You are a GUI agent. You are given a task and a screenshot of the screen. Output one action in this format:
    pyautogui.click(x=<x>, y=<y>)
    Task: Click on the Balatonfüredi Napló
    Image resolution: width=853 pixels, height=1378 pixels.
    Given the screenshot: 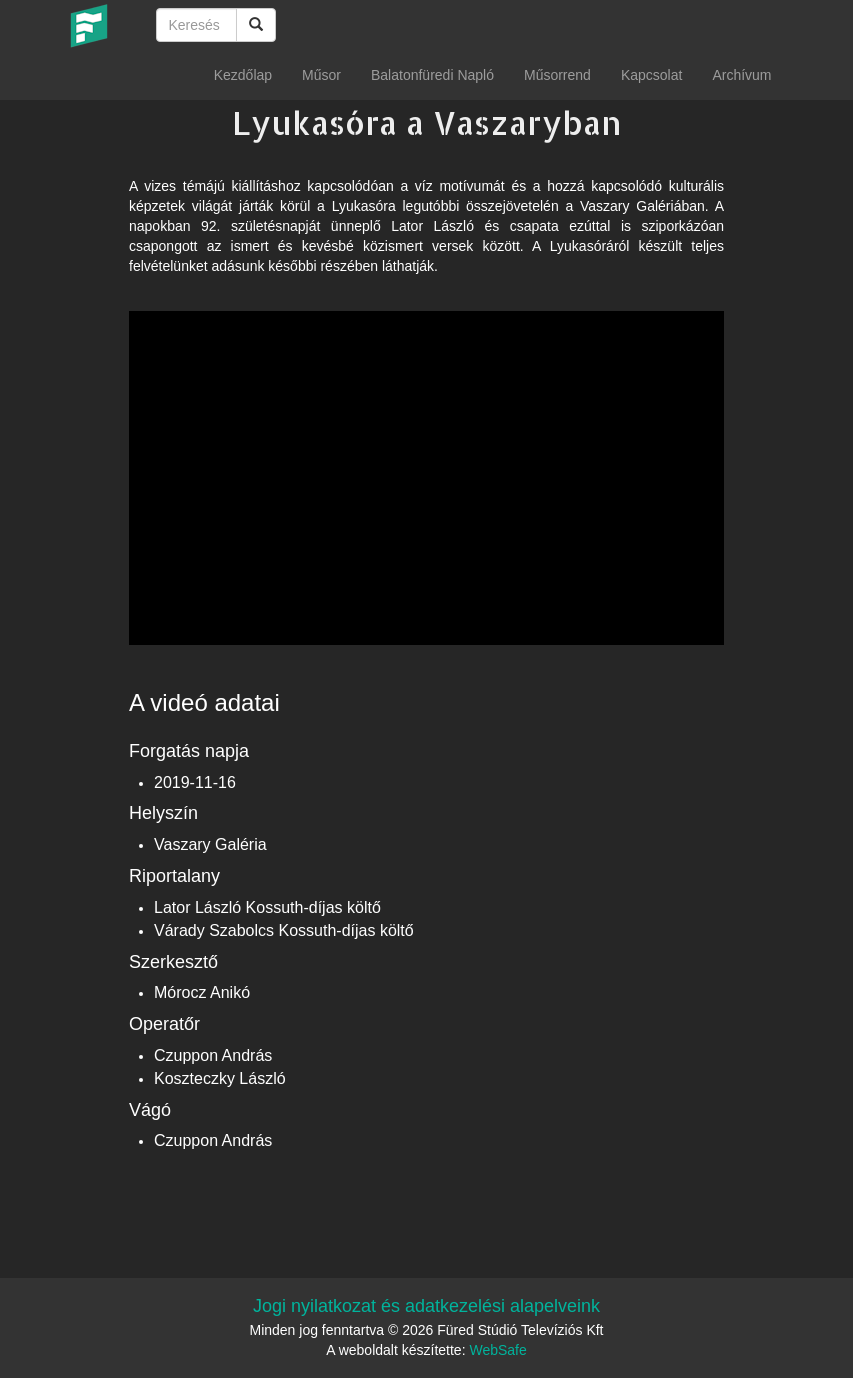 What is the action you would take?
    pyautogui.click(x=432, y=75)
    